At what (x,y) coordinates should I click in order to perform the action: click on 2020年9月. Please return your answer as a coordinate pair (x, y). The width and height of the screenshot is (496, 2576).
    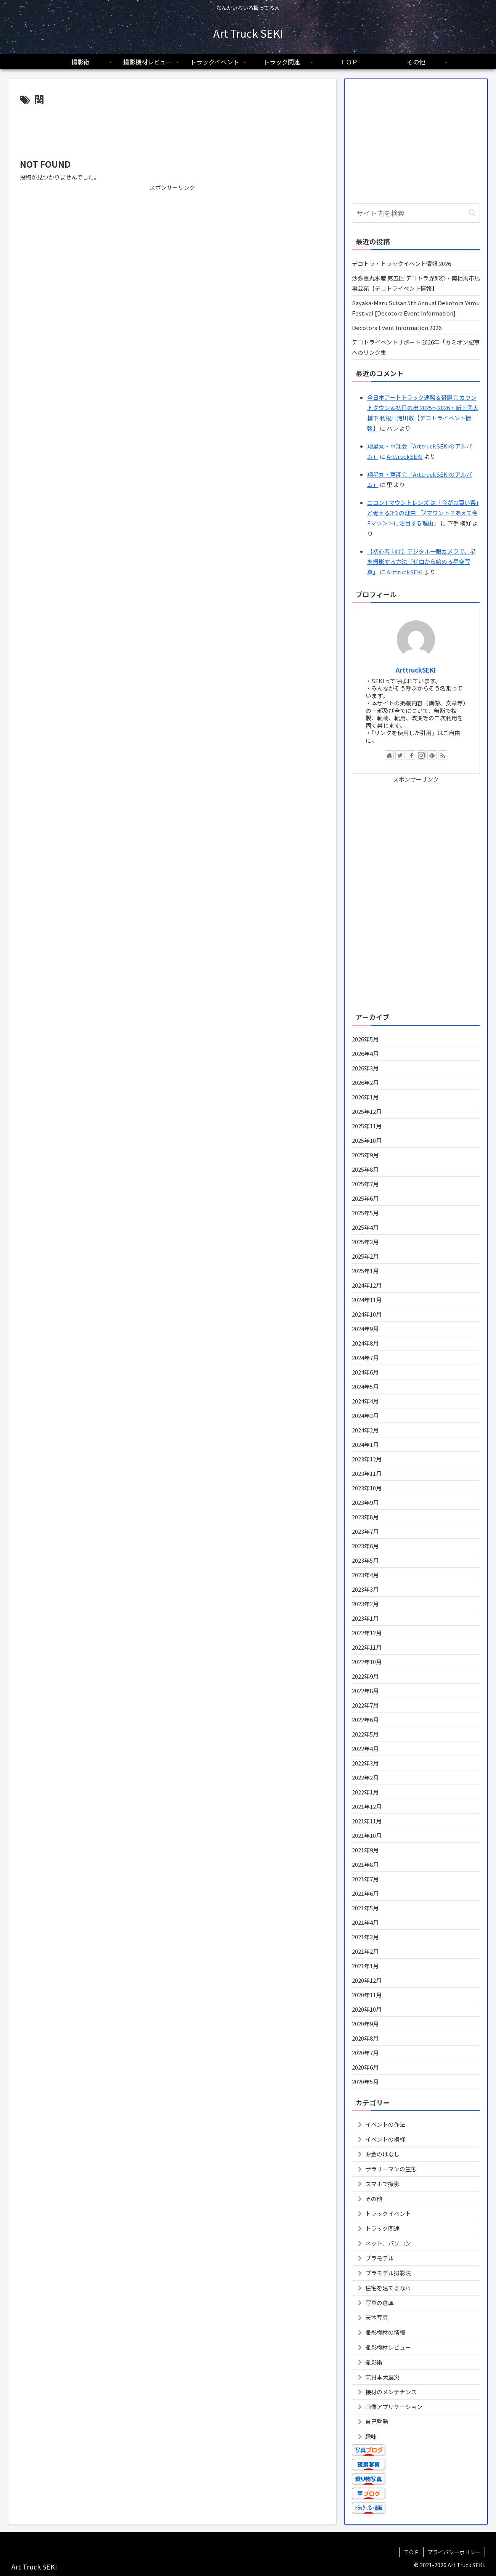
    Looking at the image, I should click on (365, 2024).